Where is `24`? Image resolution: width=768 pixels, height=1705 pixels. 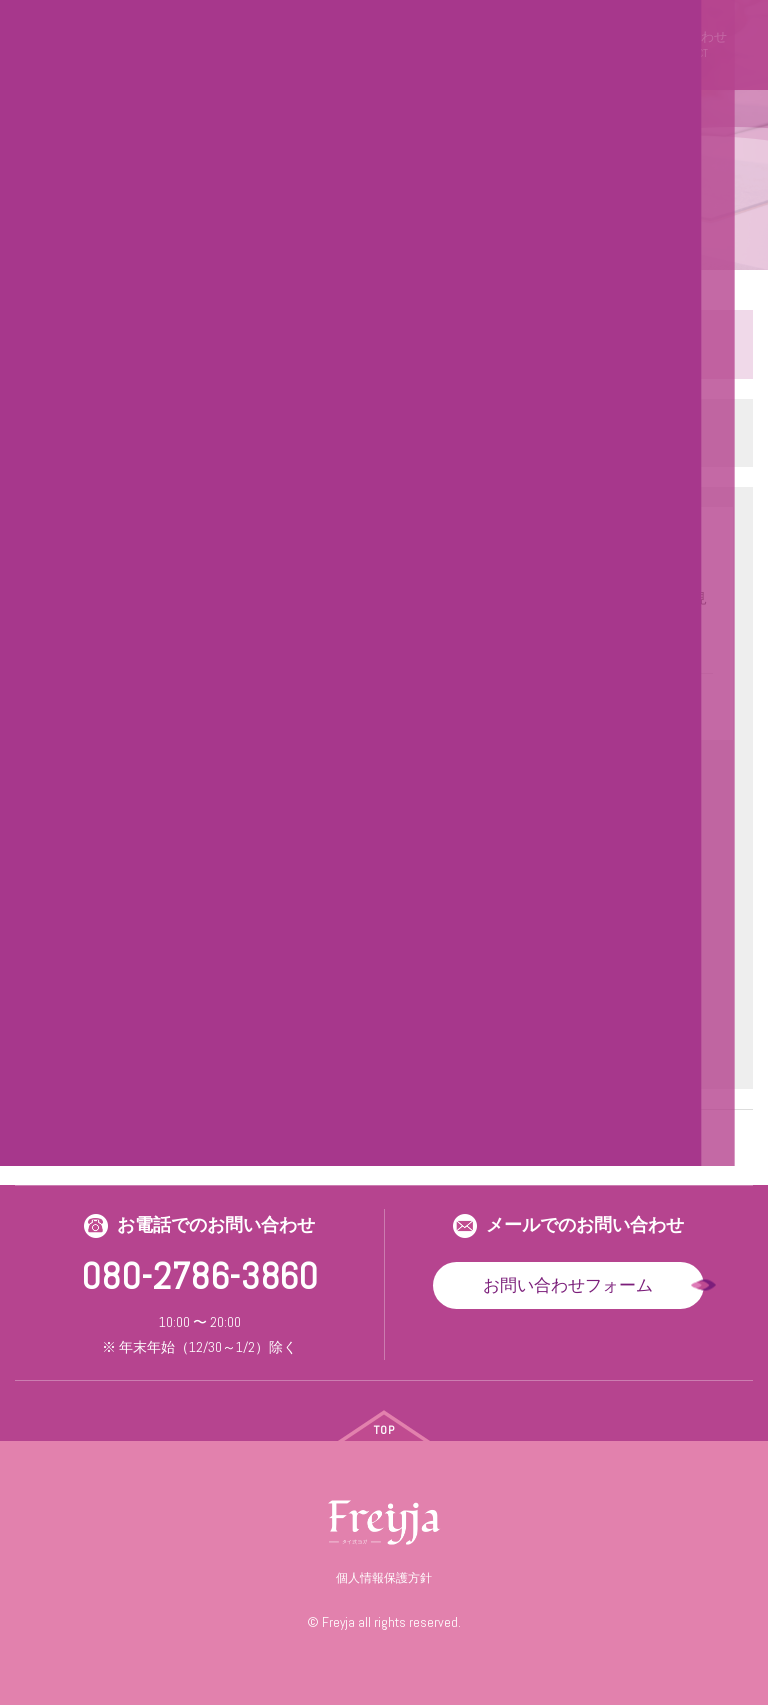
24 is located at coordinates (331, 1137).